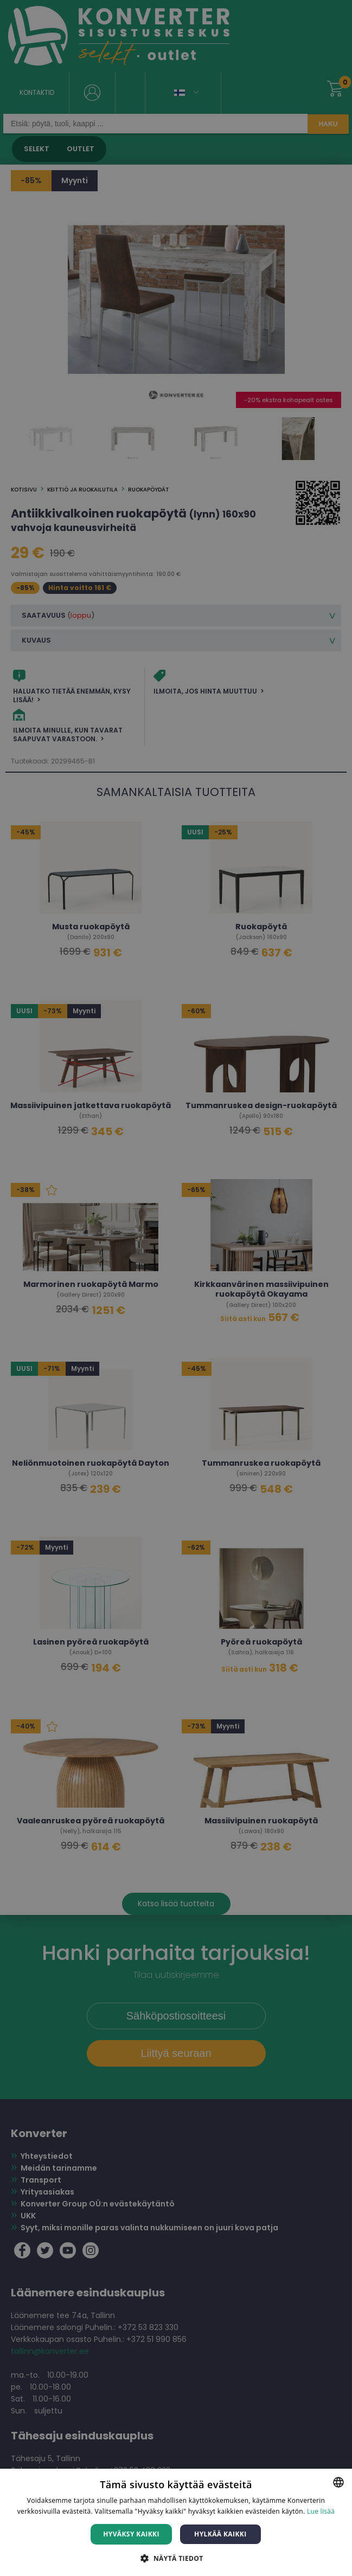 The image size is (352, 2576). Describe the element at coordinates (321, 2511) in the screenshot. I see `Lue lisää [Lue lisää, opens a new window]` at that location.